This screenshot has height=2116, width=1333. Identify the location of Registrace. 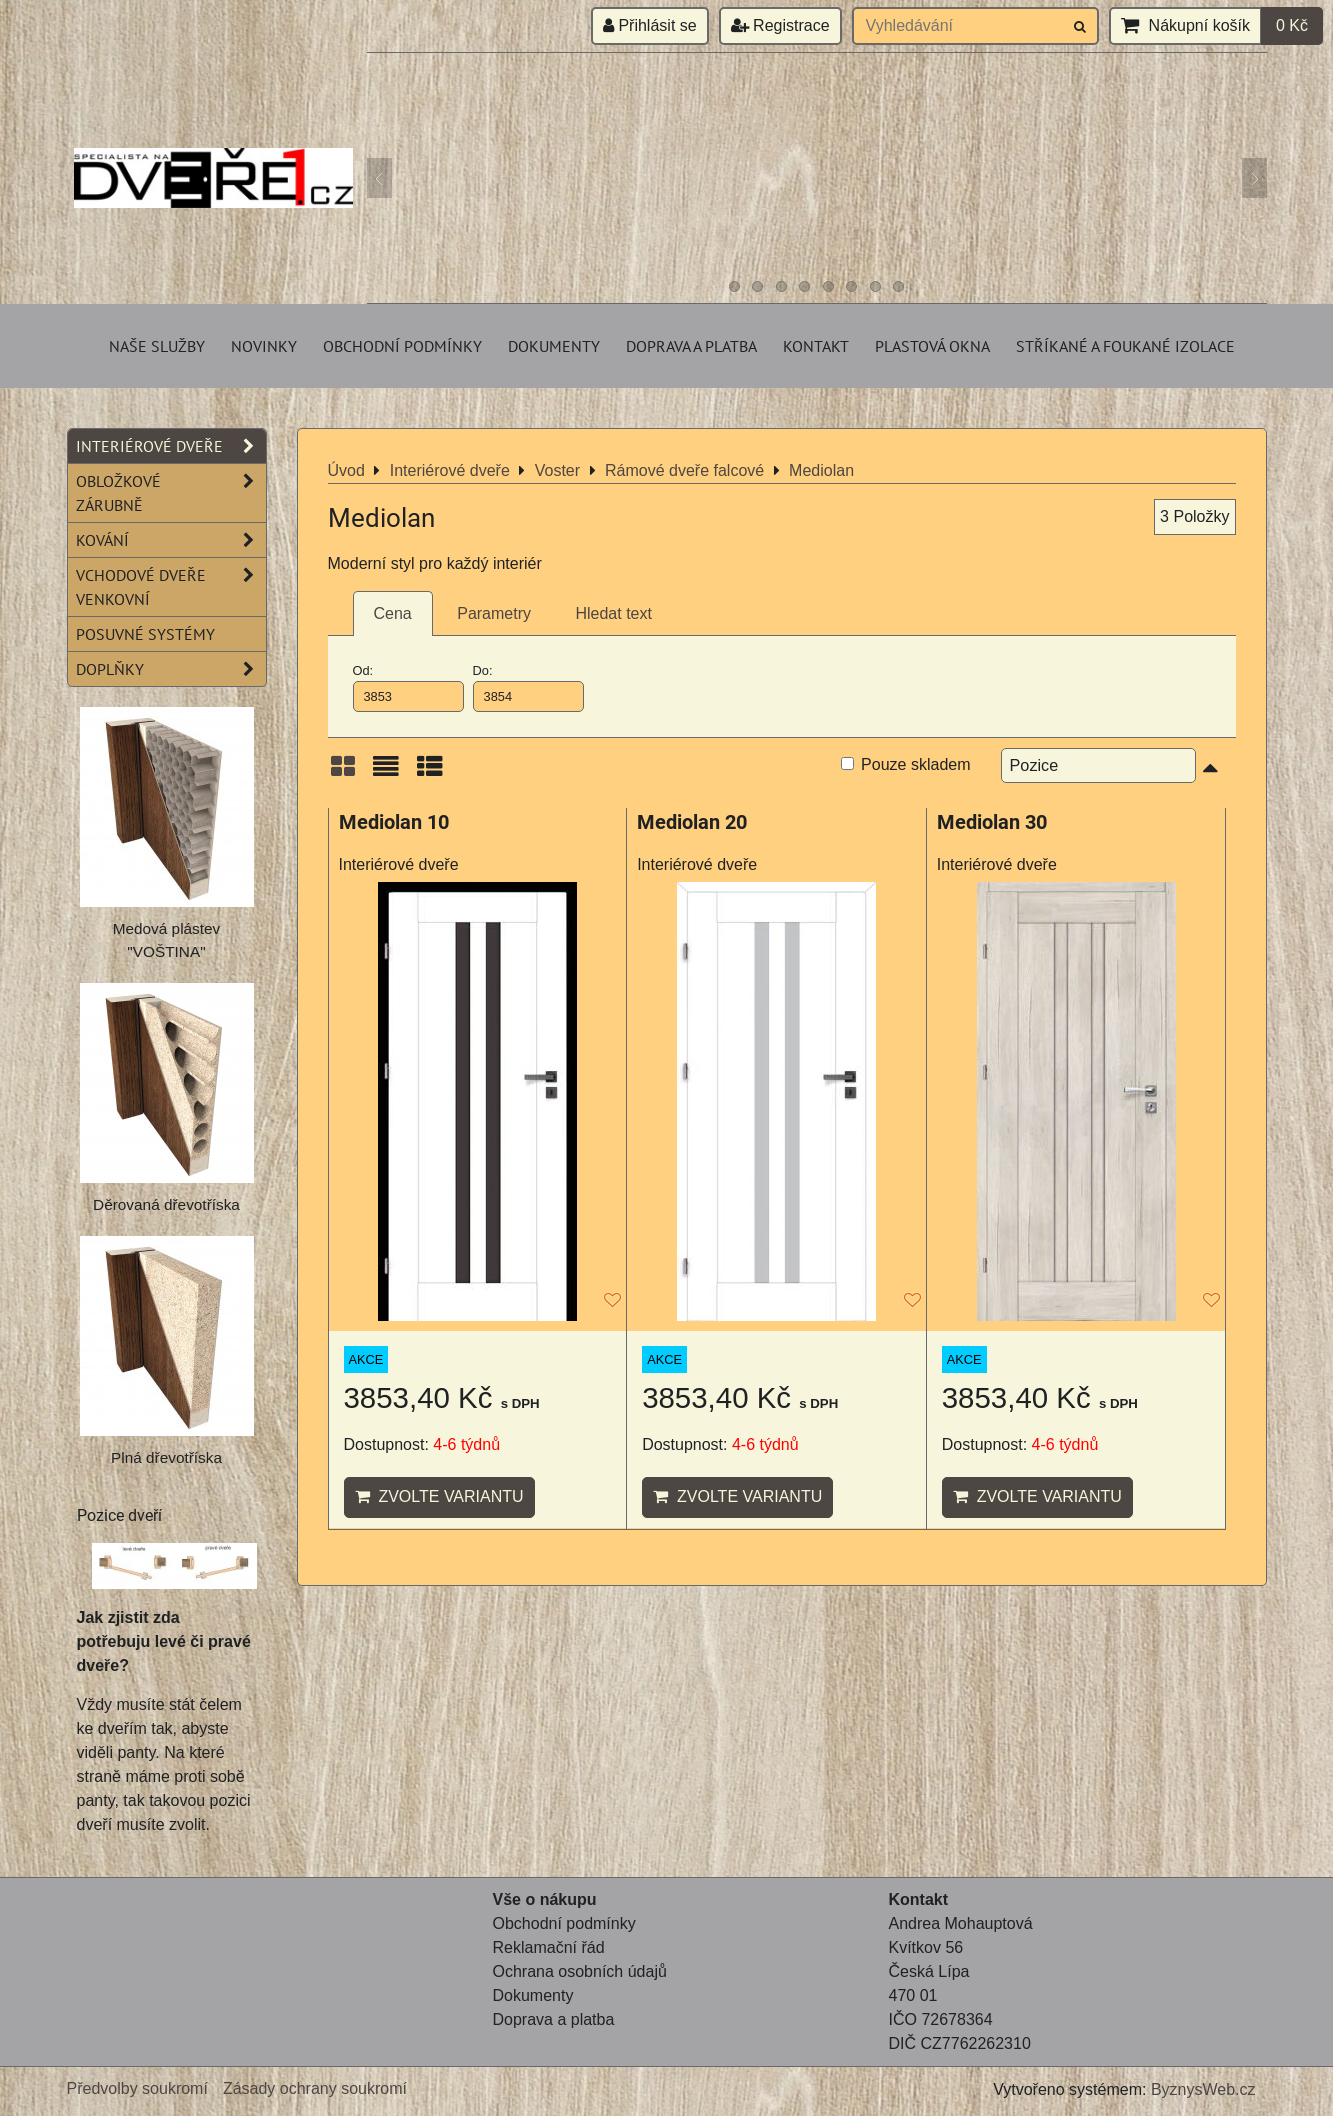
(780, 25).